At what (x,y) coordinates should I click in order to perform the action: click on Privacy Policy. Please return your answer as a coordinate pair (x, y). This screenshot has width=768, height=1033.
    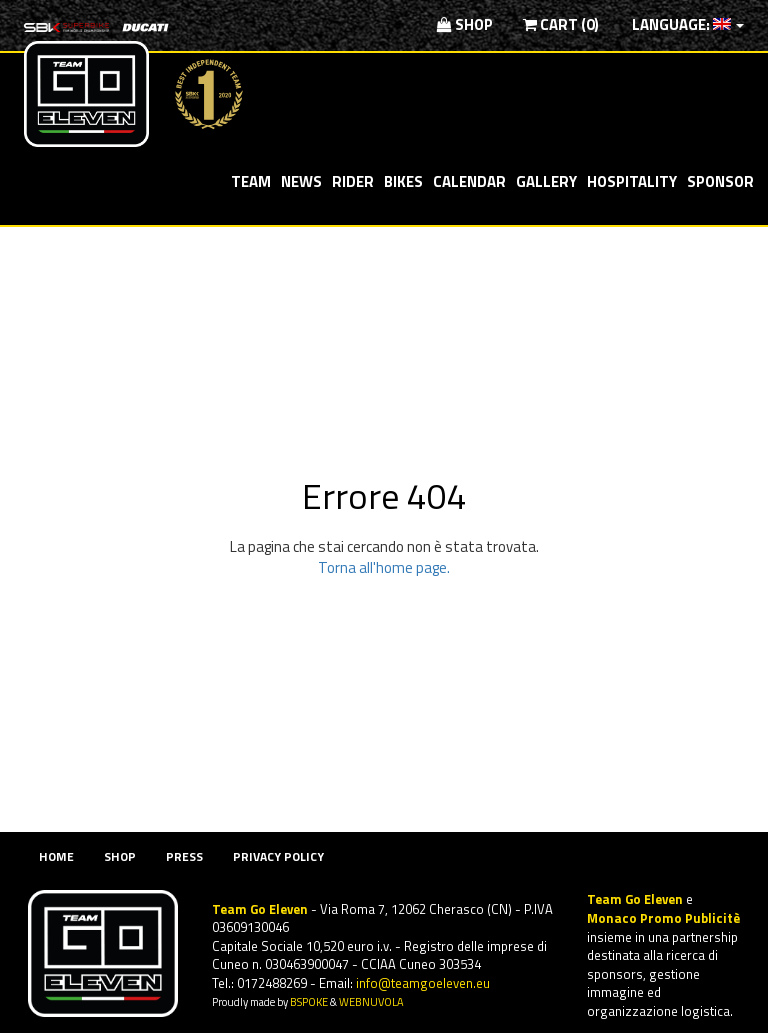
    Looking at the image, I should click on (278, 856).